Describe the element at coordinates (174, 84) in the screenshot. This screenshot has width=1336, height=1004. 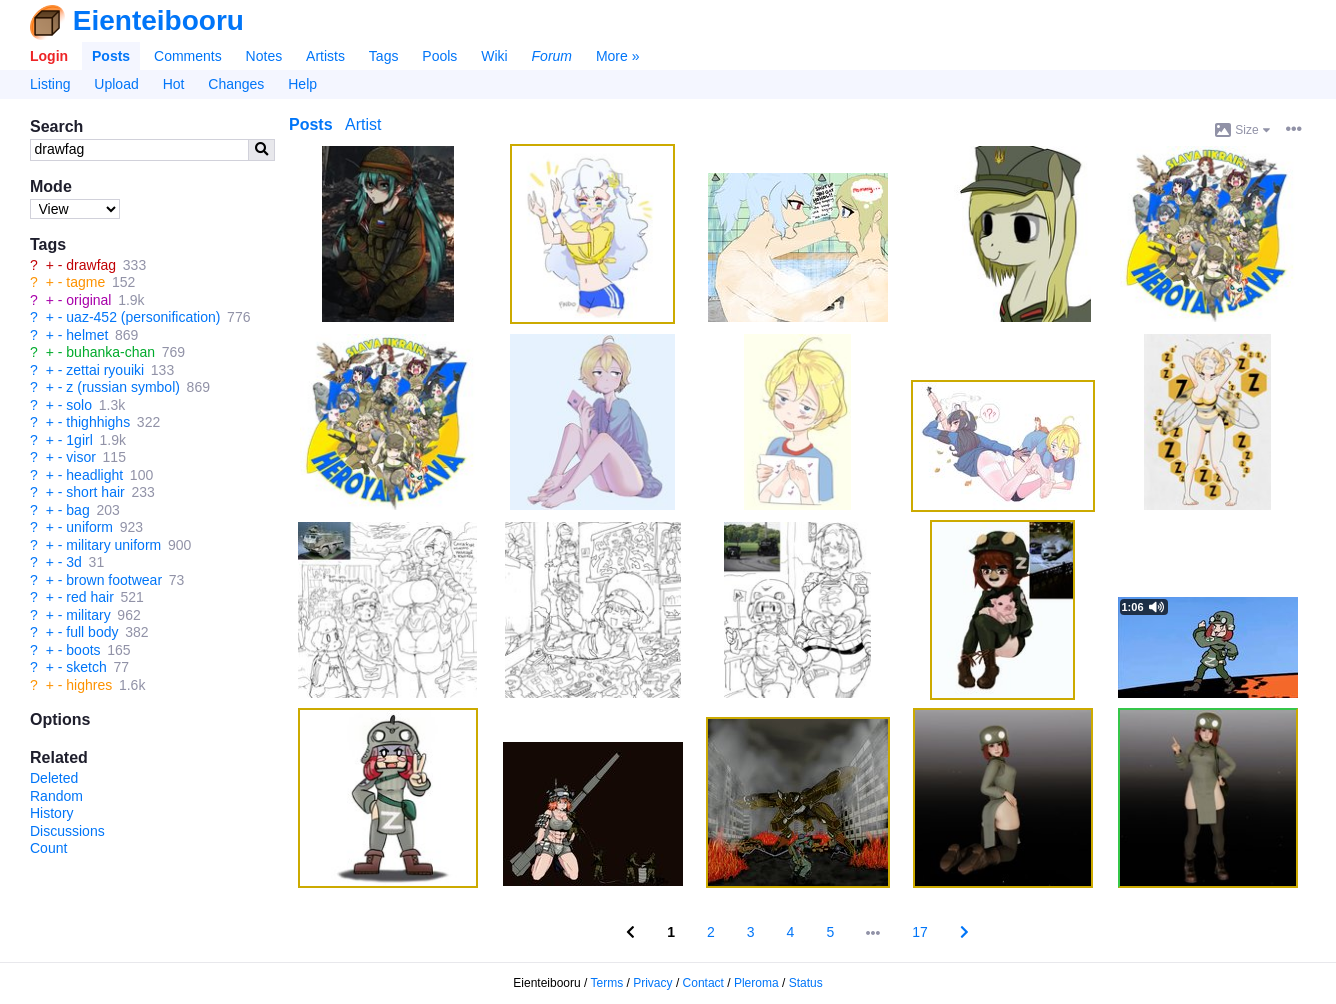
I see `Hot` at that location.